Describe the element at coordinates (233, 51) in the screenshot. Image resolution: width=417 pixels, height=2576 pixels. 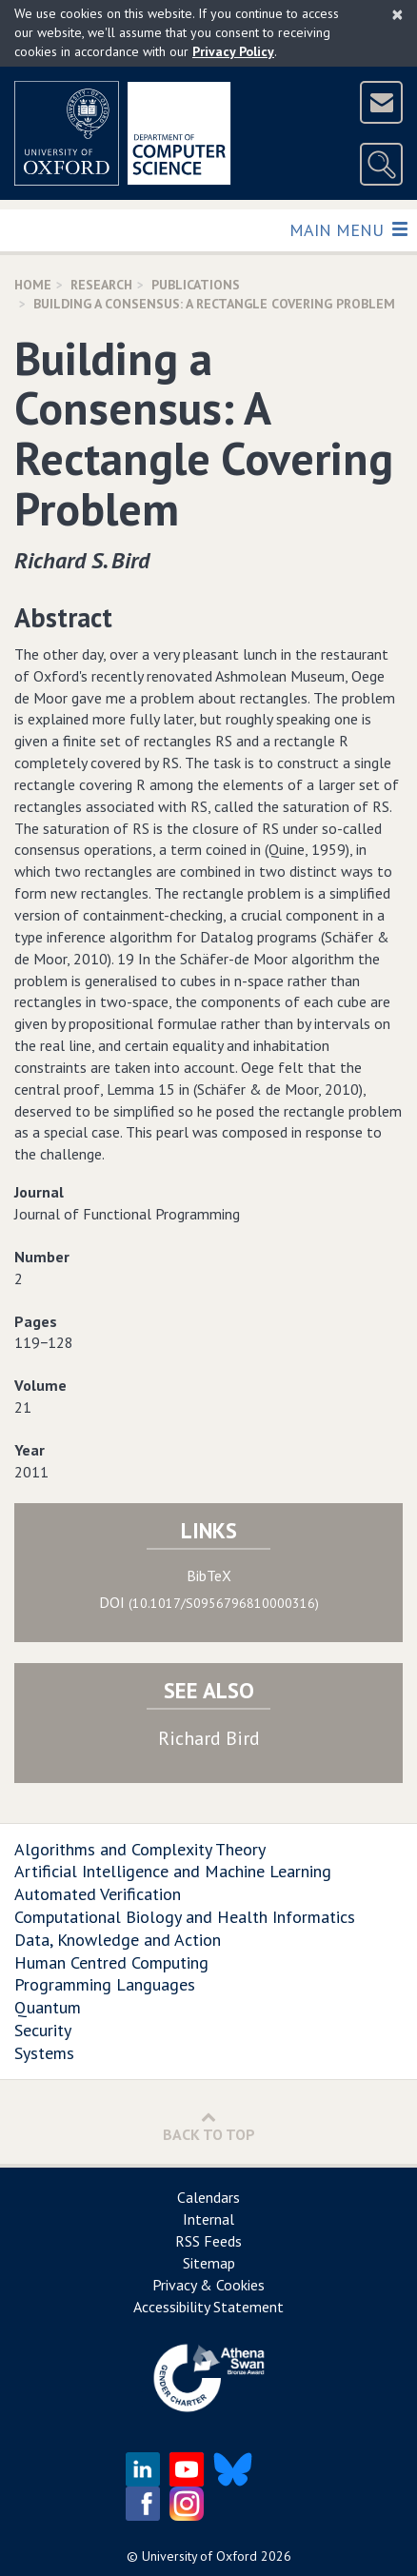
I see `Privacy Policy` at that location.